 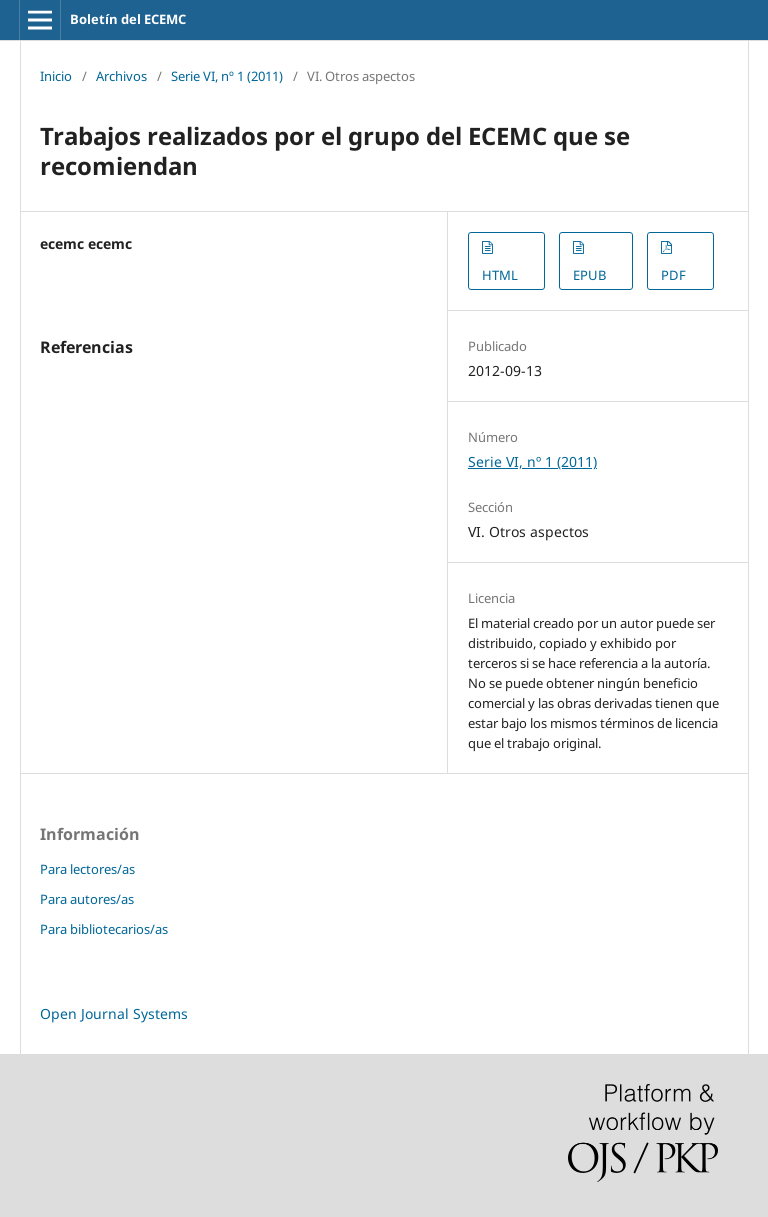 What do you see at coordinates (56, 76) in the screenshot?
I see `Inicio` at bounding box center [56, 76].